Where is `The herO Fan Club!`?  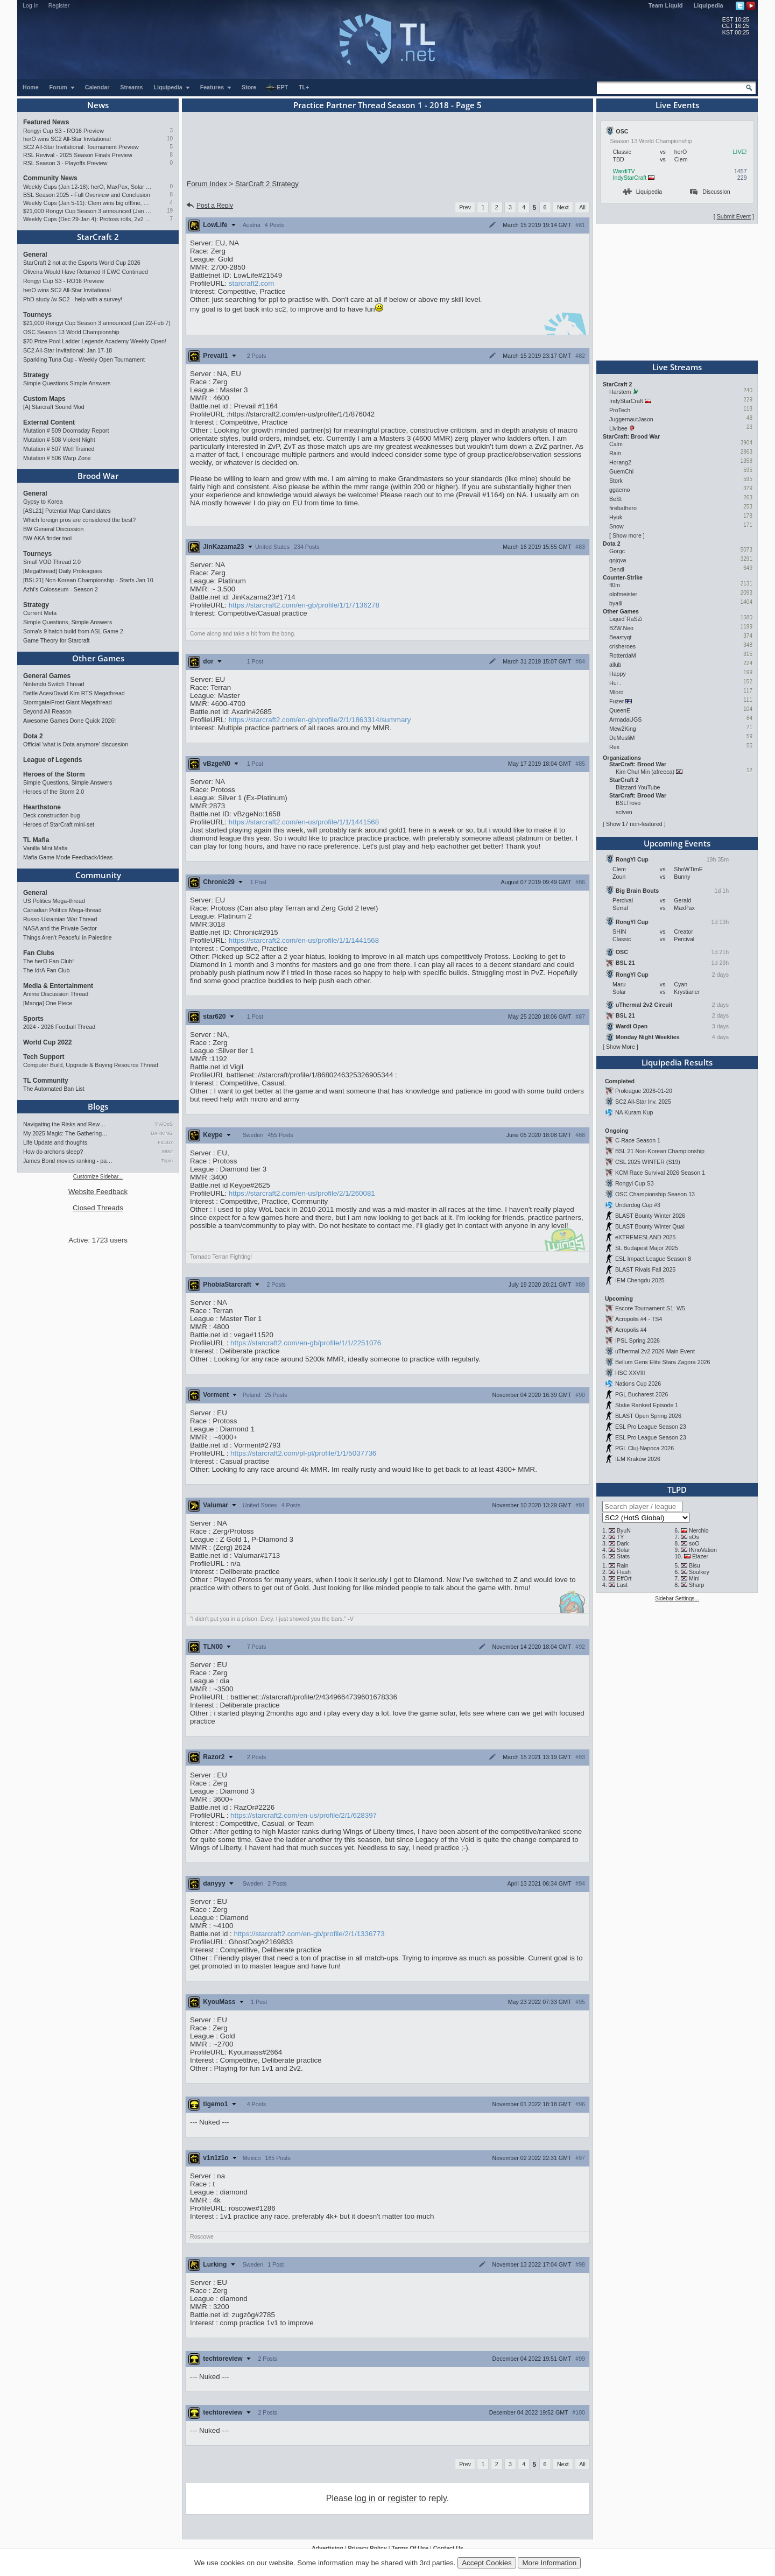
The herO Fan Club! is located at coordinates (48, 961).